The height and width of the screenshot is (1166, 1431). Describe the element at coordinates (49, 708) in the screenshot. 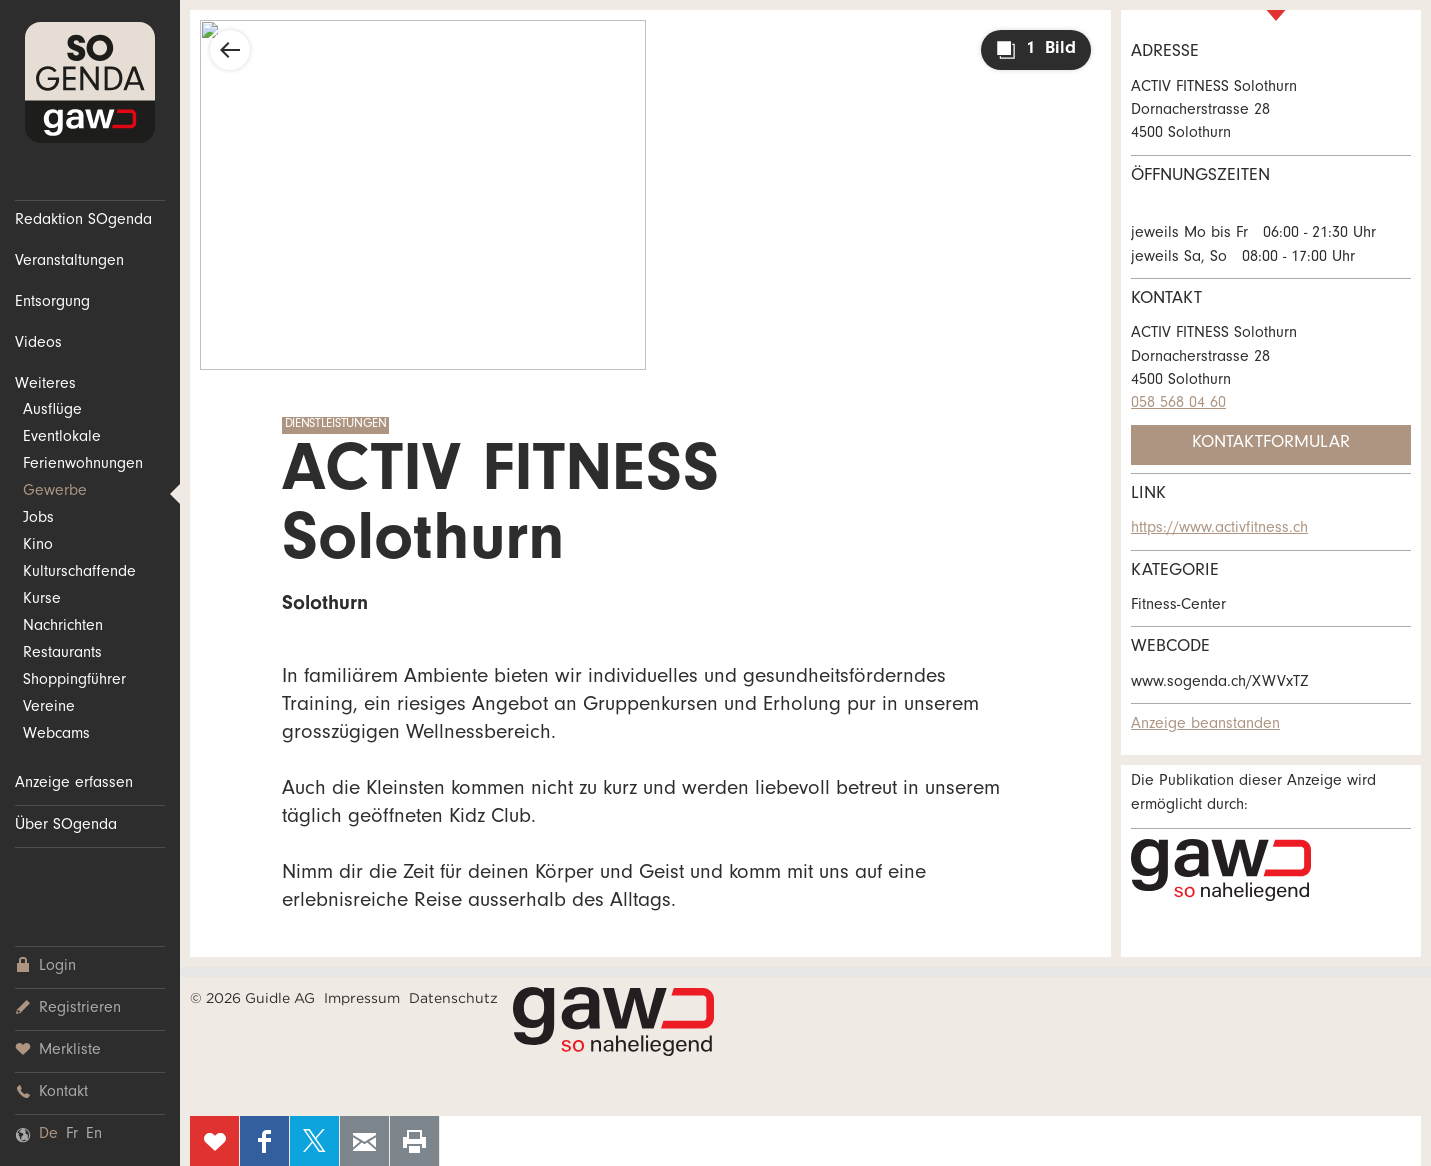

I see `Vereine` at that location.